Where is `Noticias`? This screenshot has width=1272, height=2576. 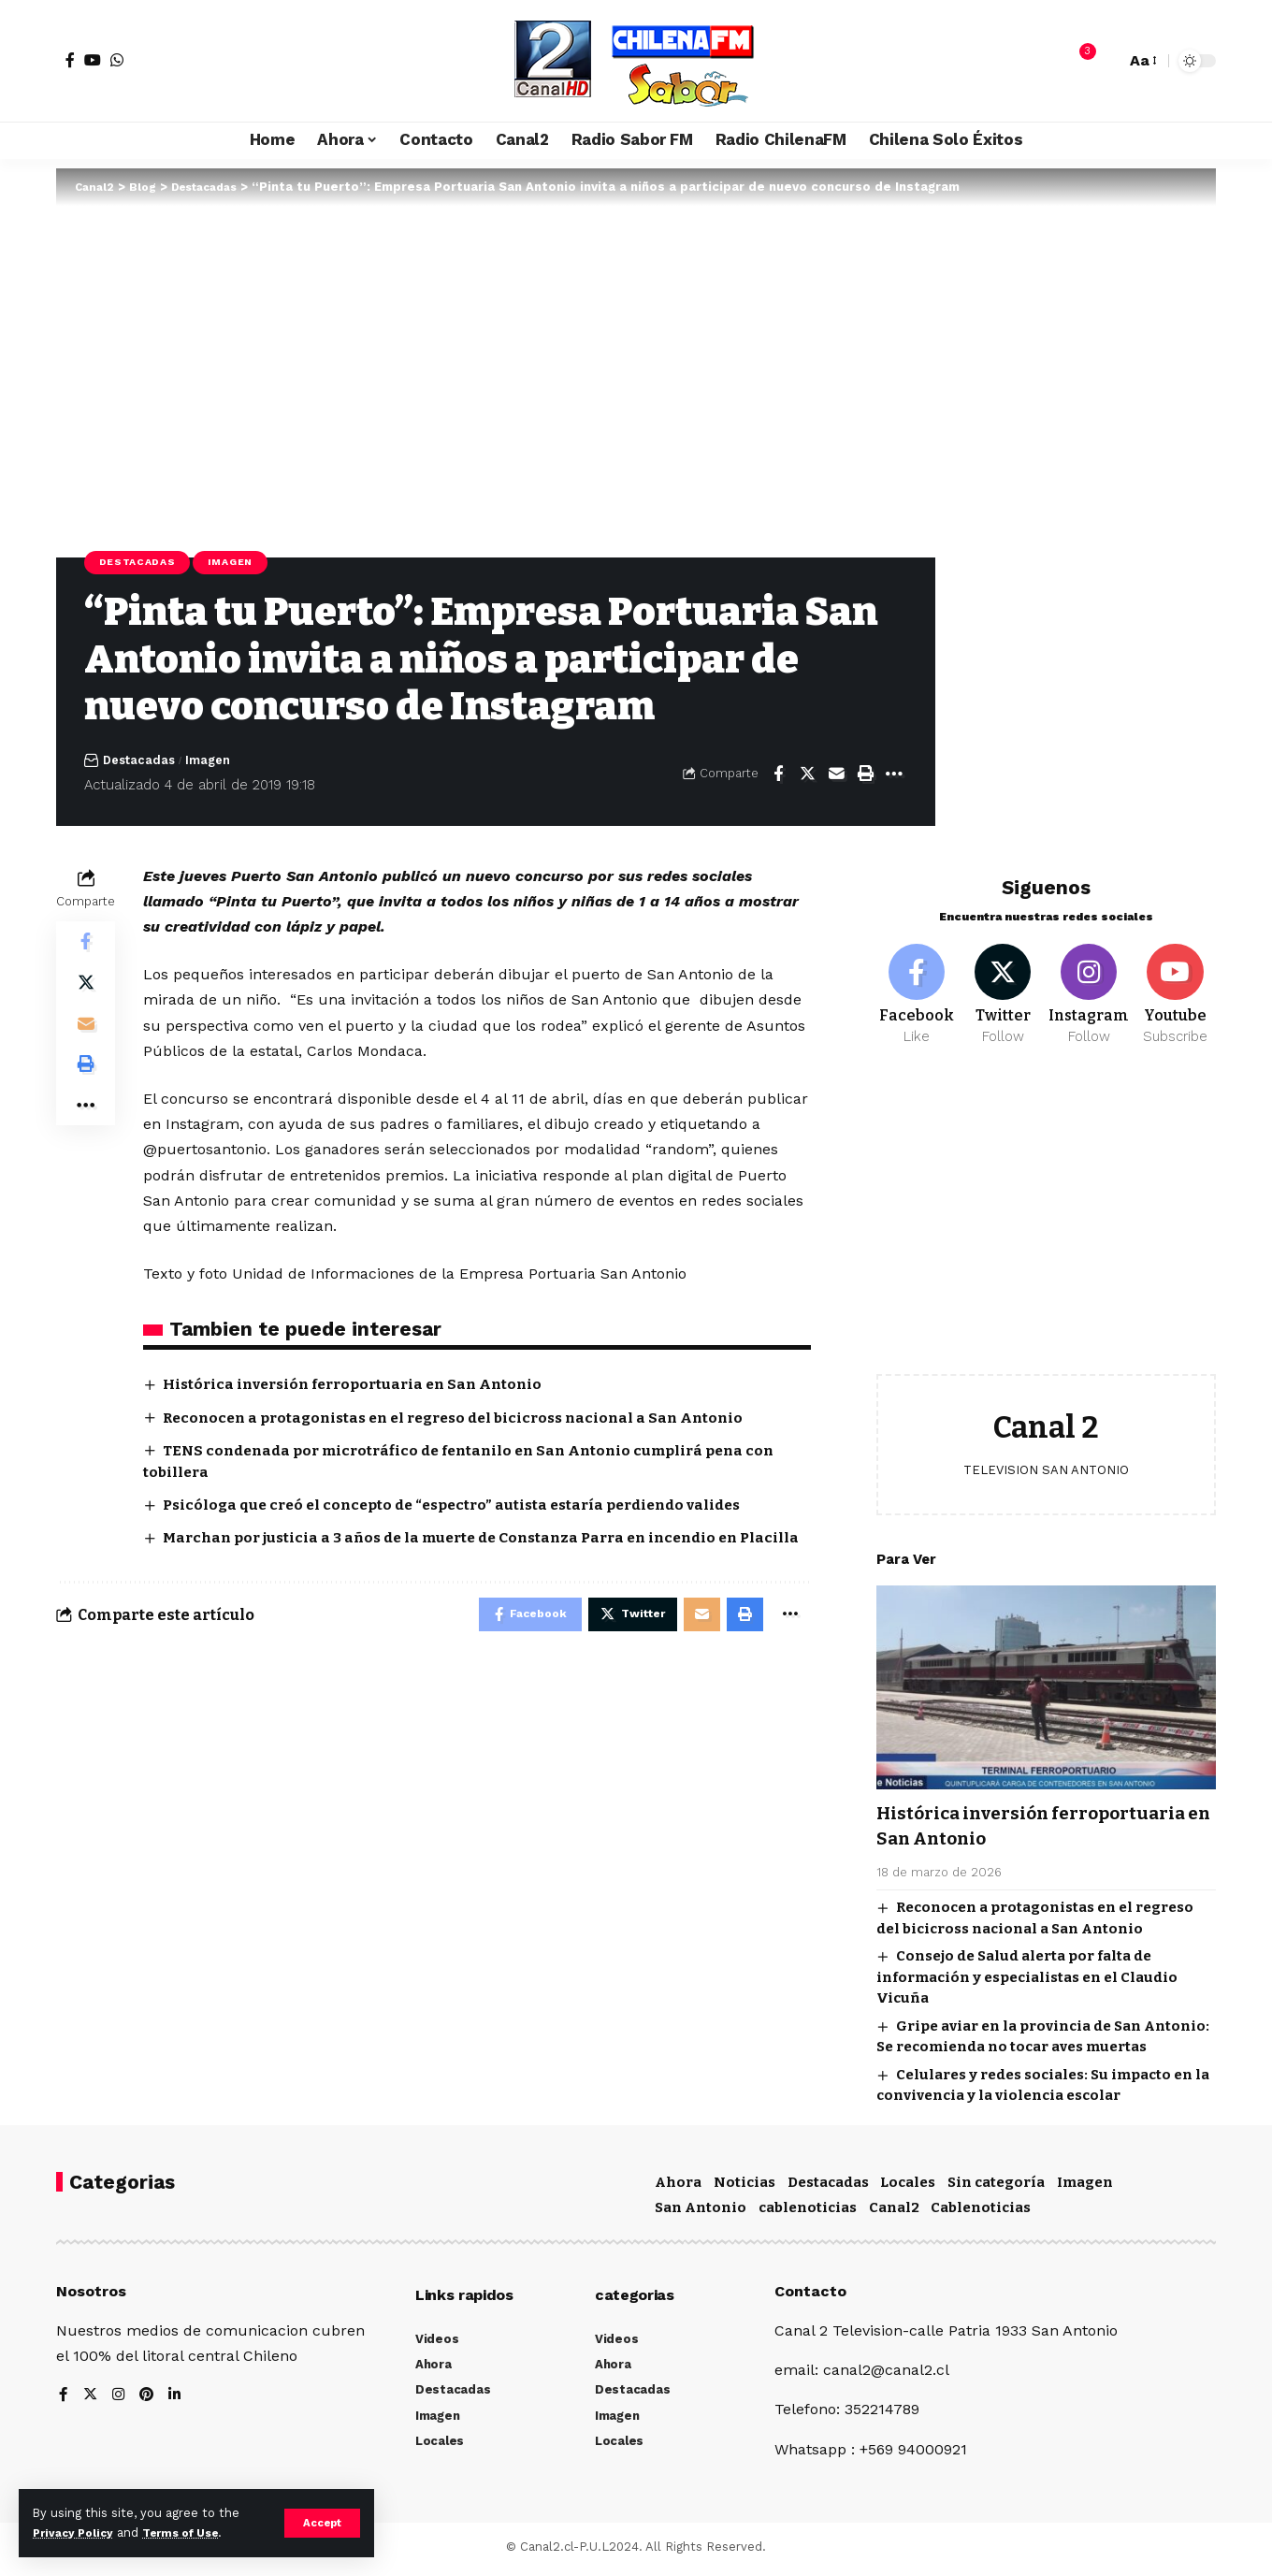
Noticias is located at coordinates (744, 2186).